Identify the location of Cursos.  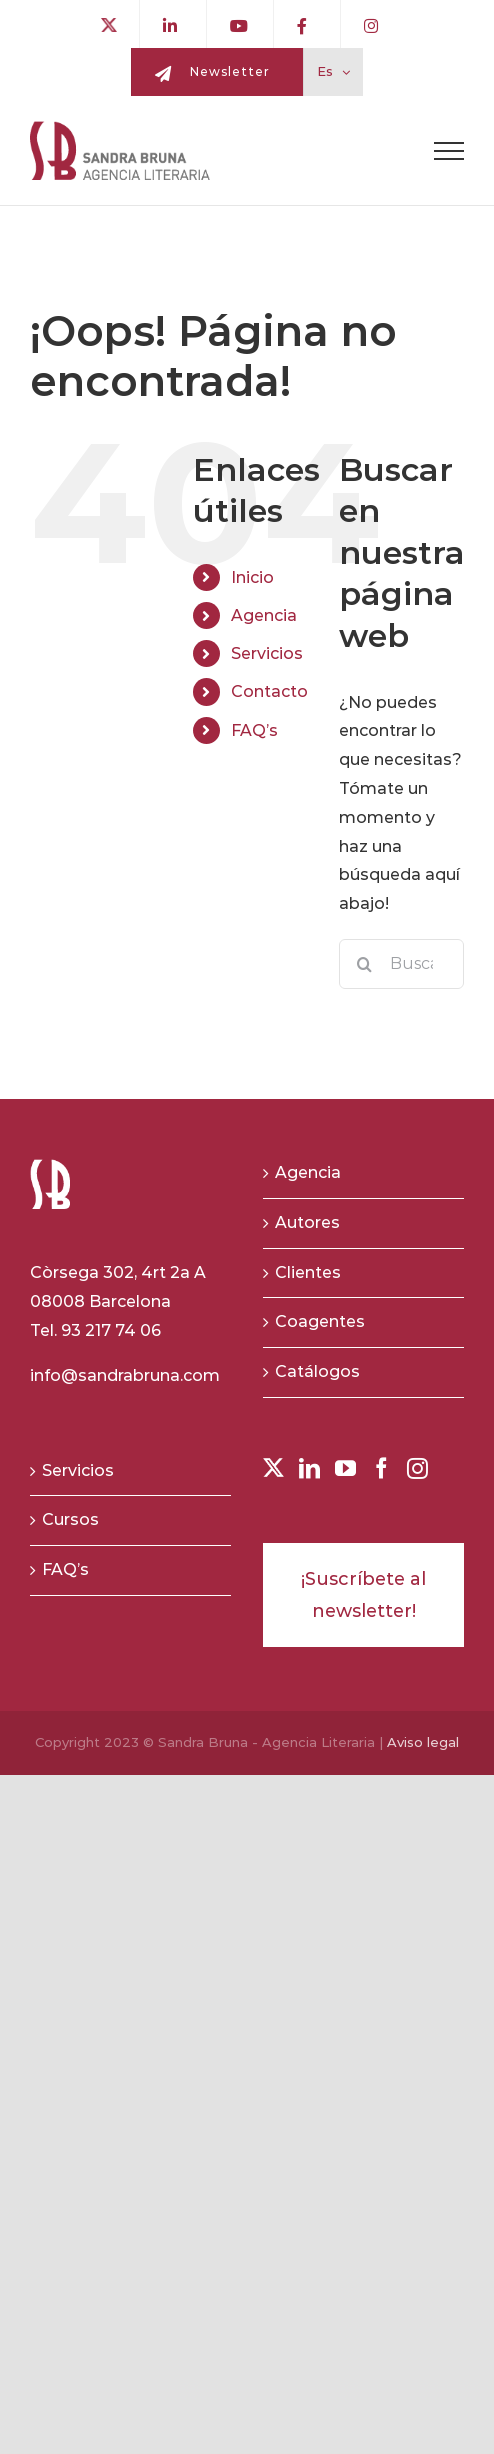
(70, 1519).